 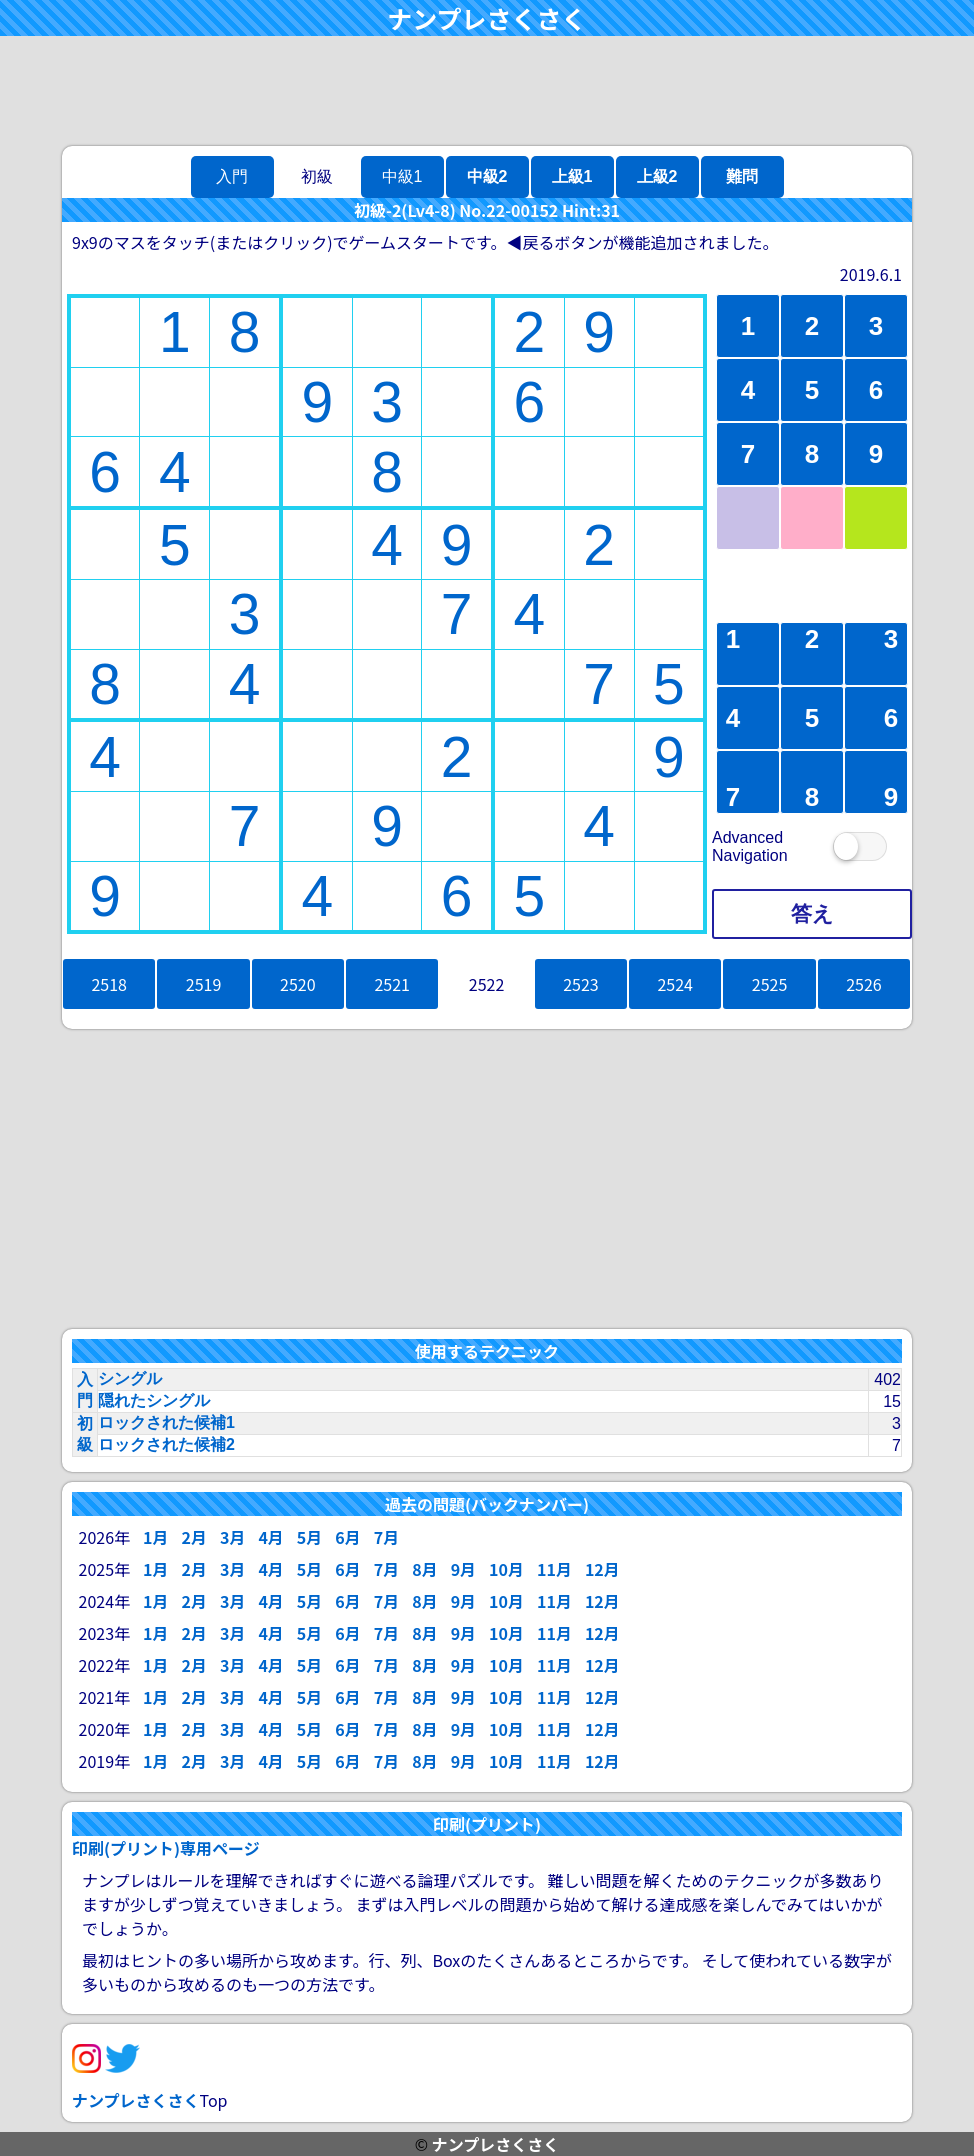 What do you see at coordinates (130, 1378) in the screenshot?
I see `シングル` at bounding box center [130, 1378].